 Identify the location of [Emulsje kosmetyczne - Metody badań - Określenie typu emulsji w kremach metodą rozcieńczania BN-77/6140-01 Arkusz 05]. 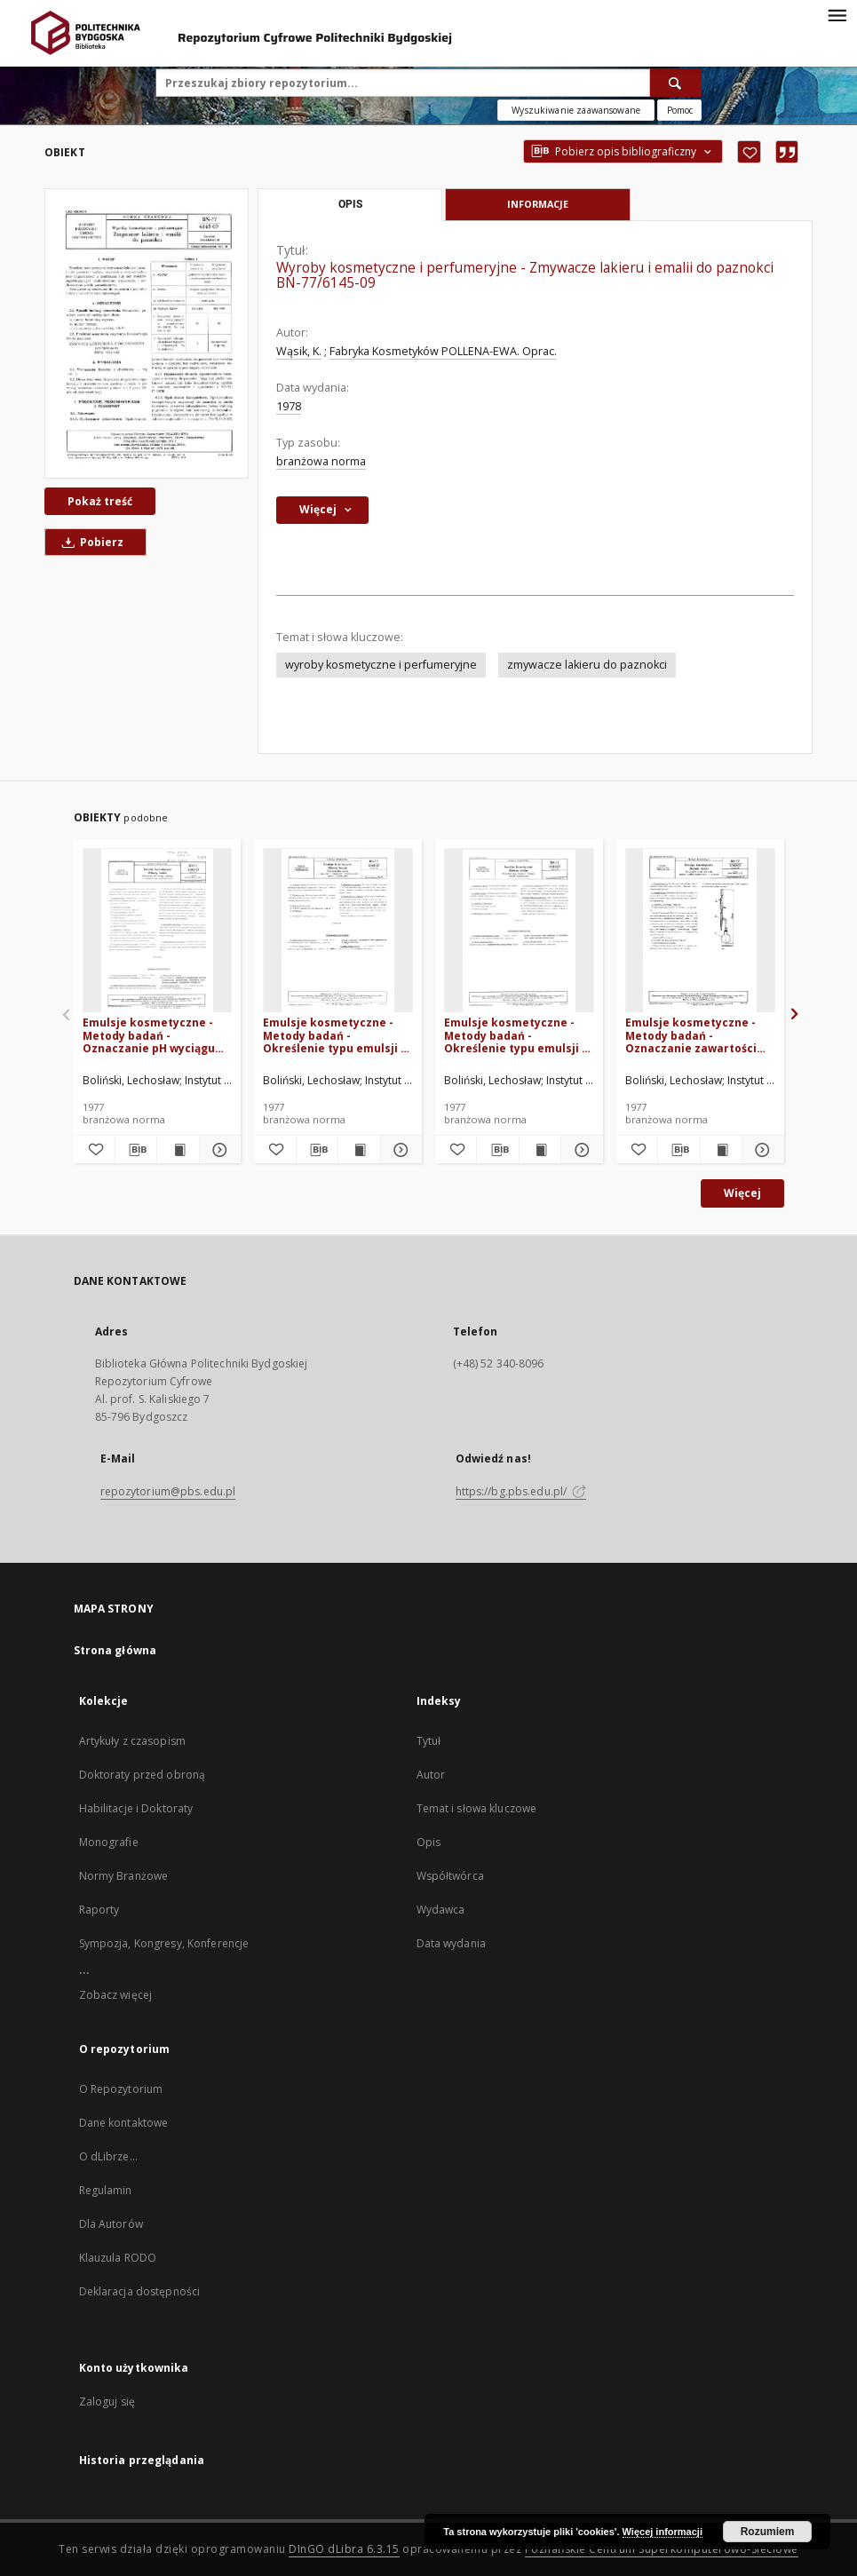
(519, 931).